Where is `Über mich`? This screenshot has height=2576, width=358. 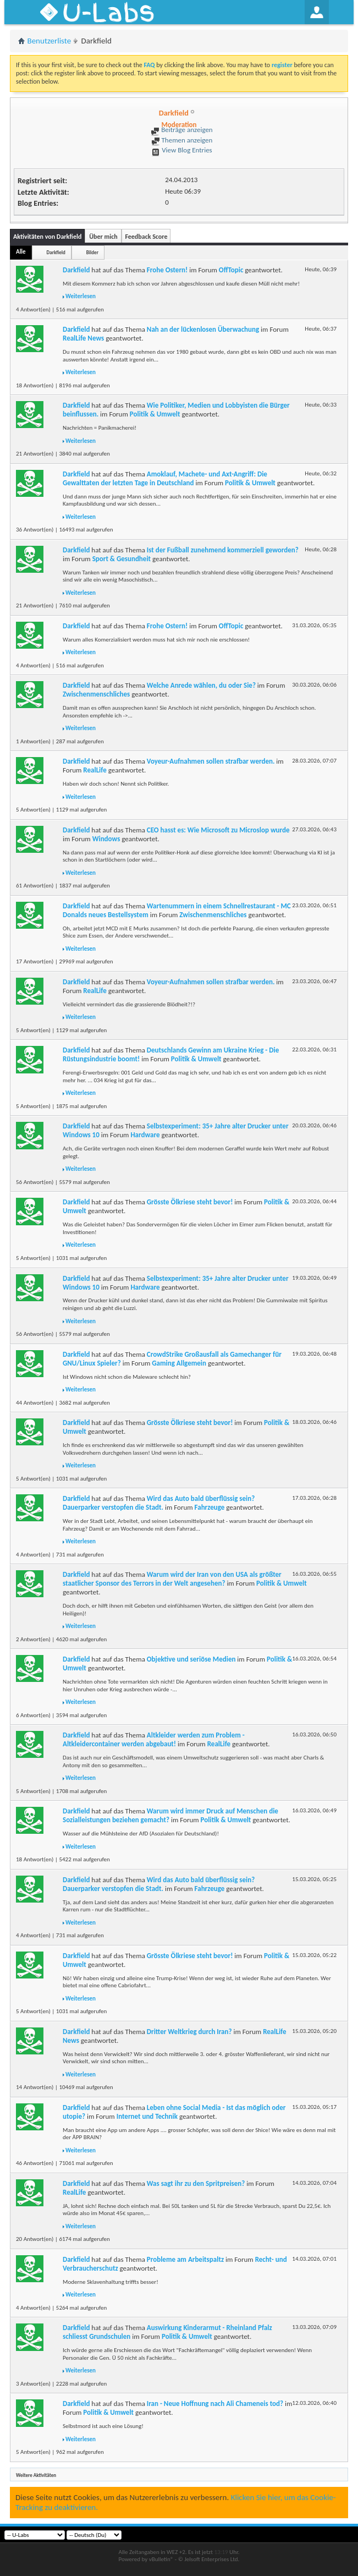 Über mich is located at coordinates (103, 236).